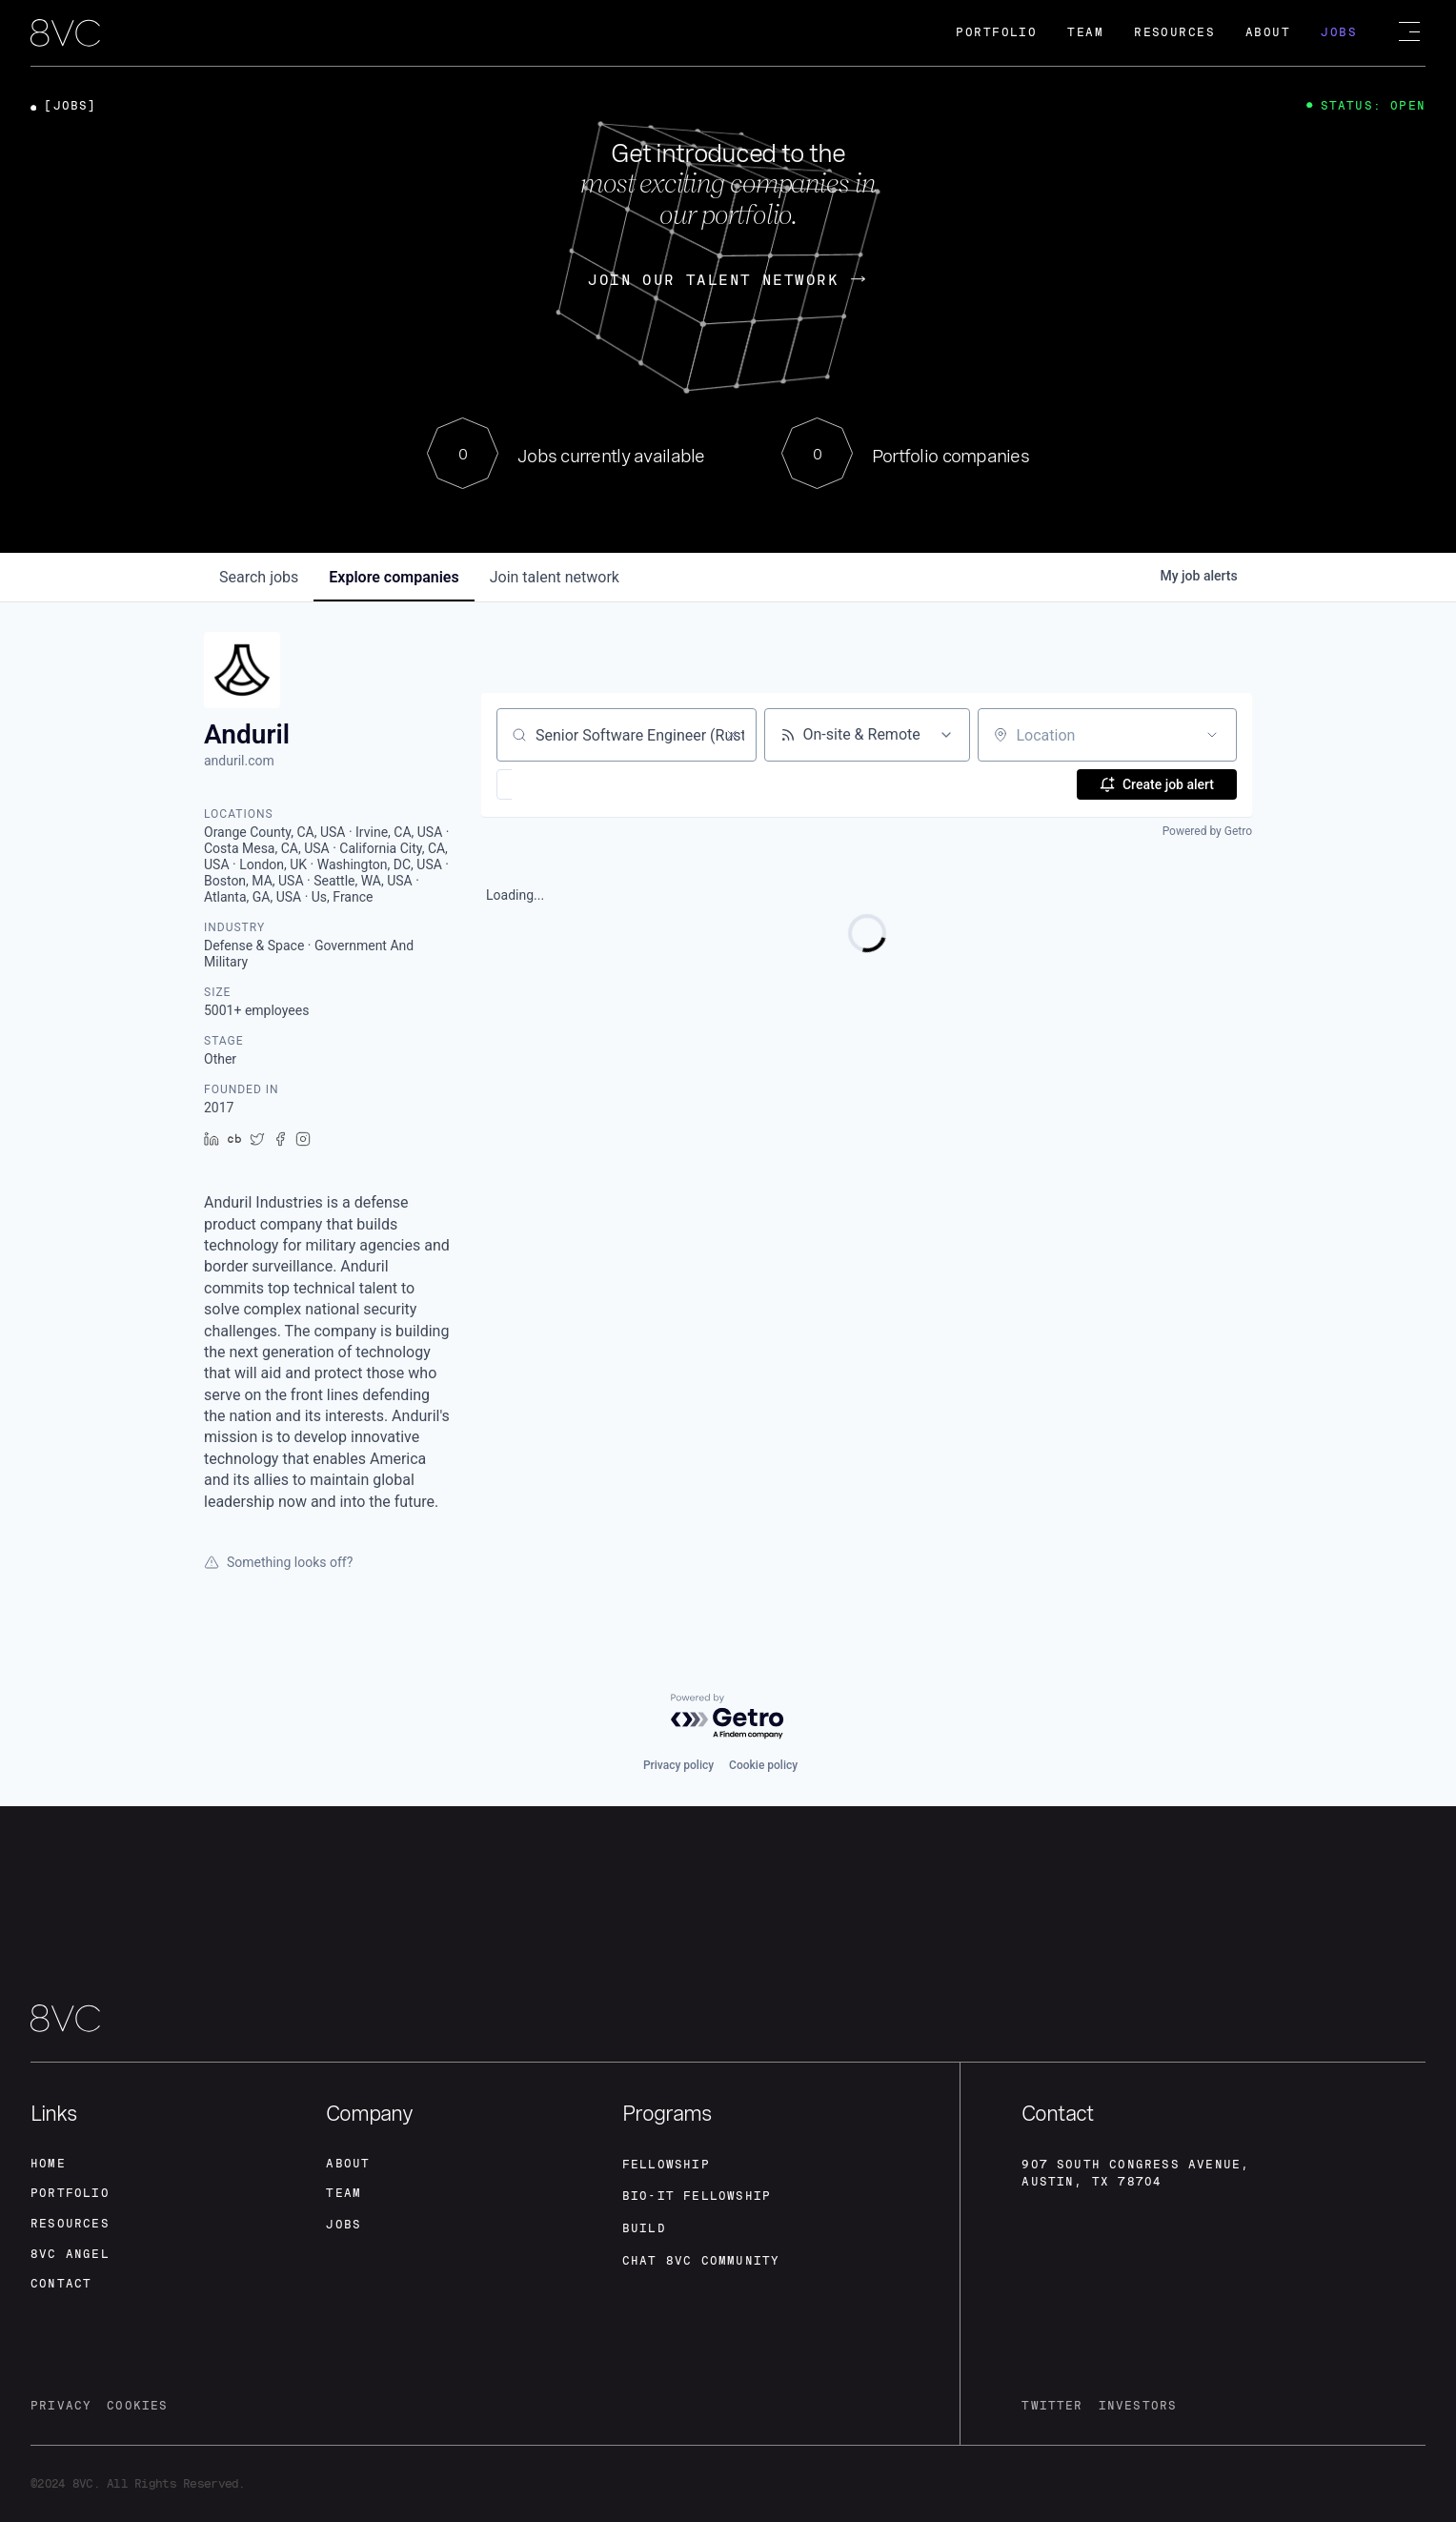  What do you see at coordinates (60, 2406) in the screenshot?
I see `privacy` at bounding box center [60, 2406].